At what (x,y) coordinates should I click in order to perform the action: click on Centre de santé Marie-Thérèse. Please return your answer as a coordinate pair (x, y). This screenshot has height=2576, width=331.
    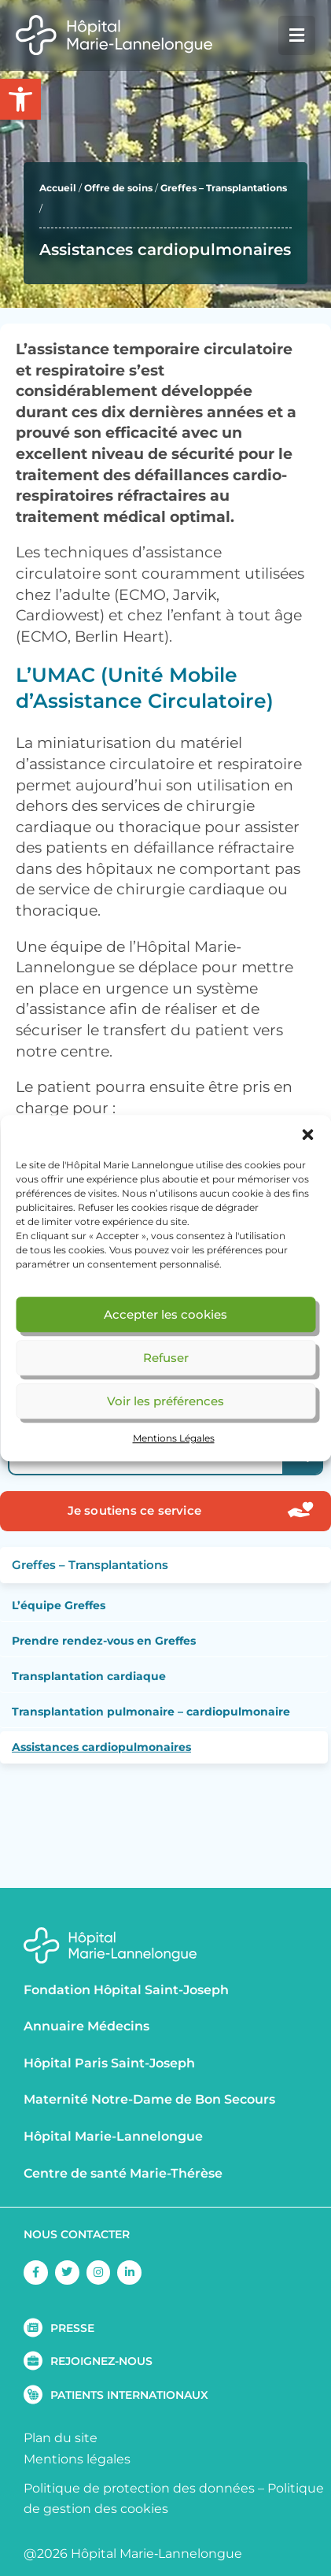
    Looking at the image, I should click on (123, 2173).